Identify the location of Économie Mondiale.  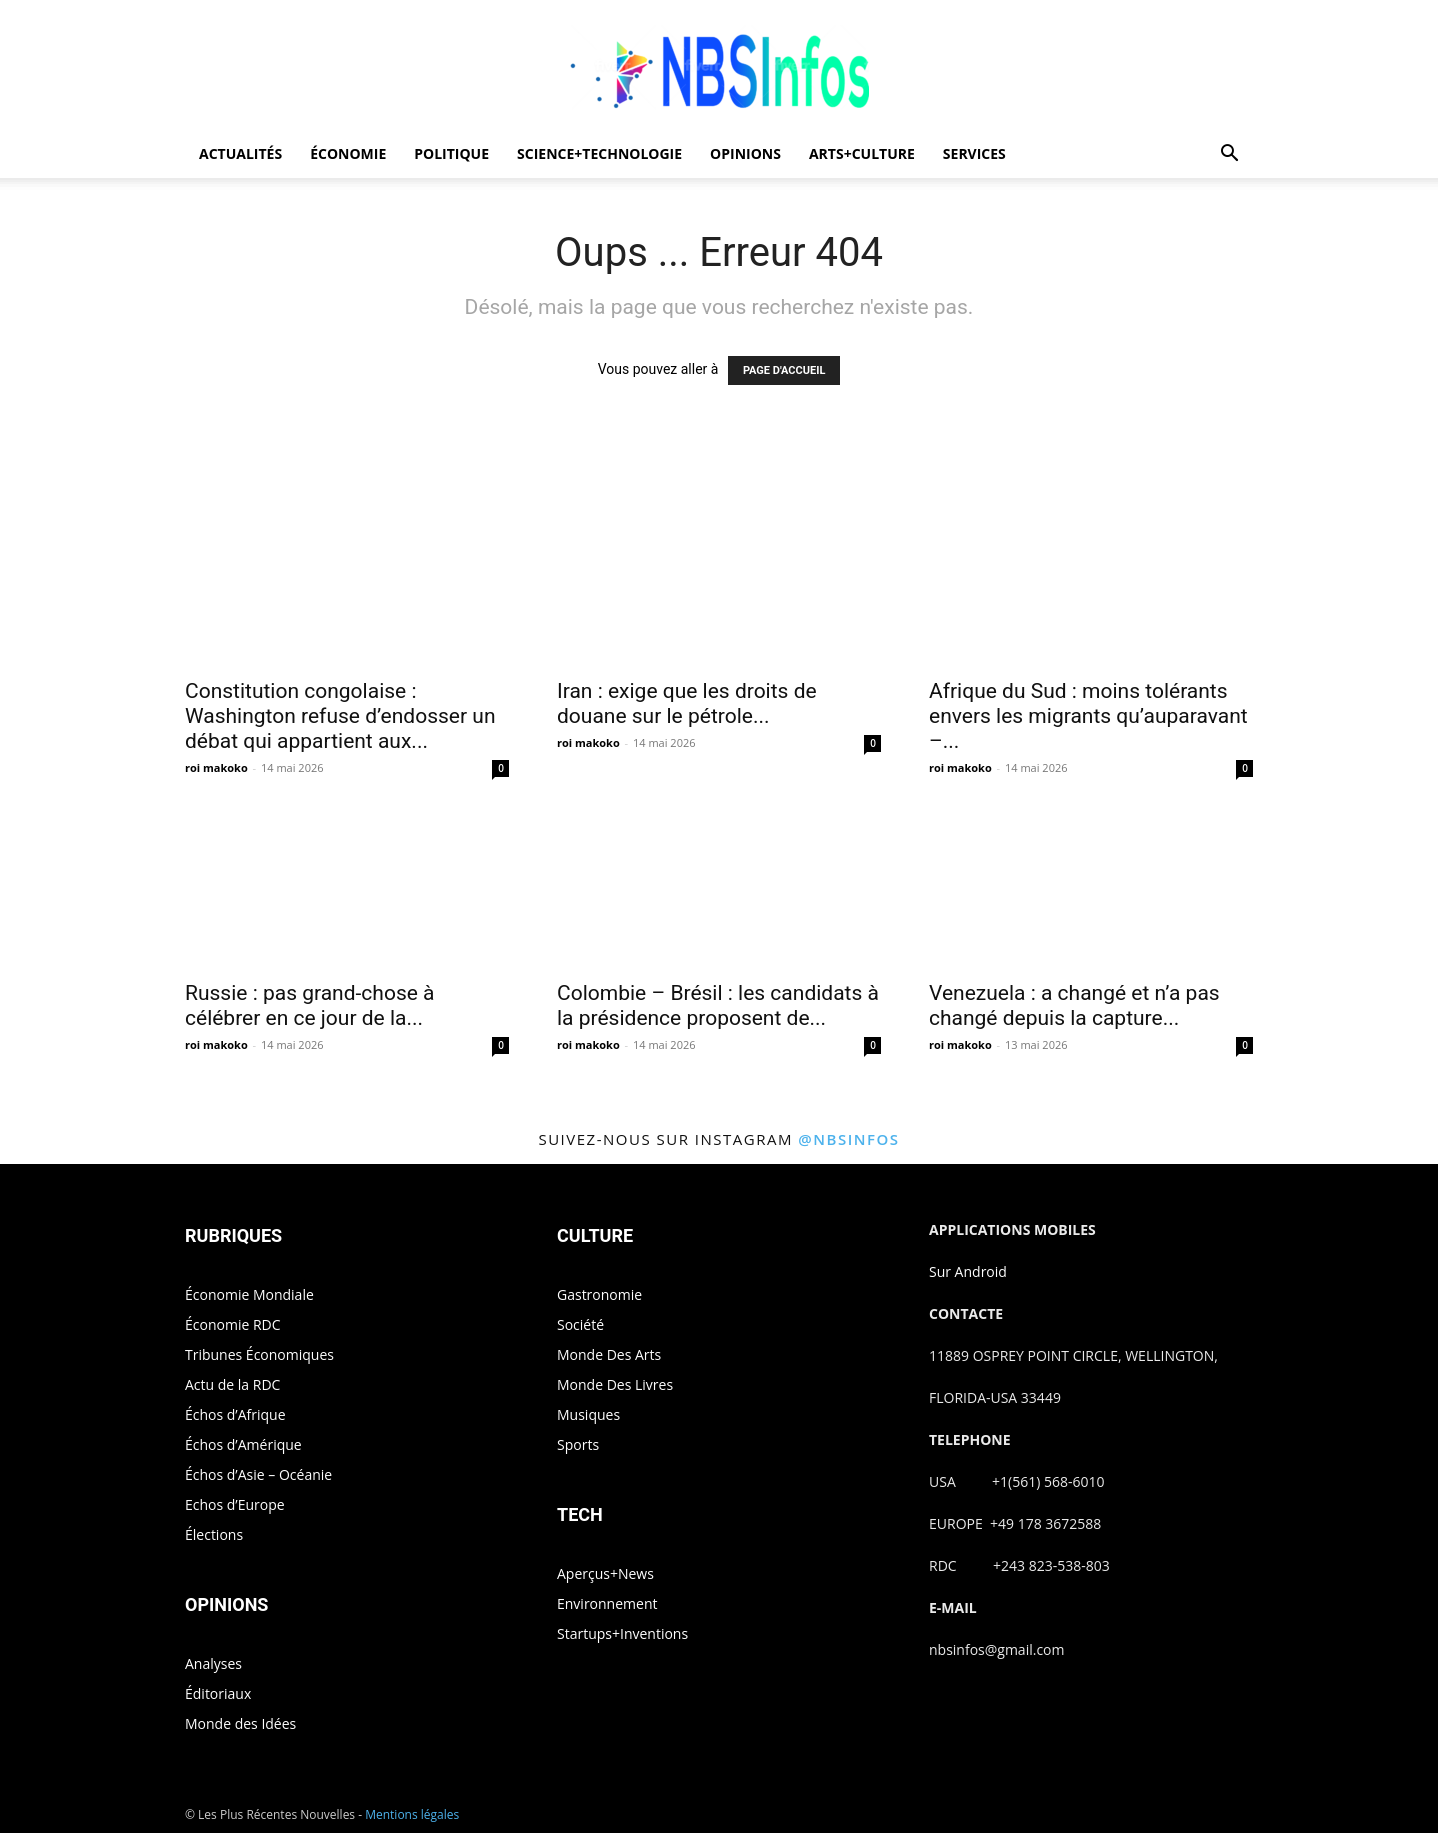
(249, 1294).